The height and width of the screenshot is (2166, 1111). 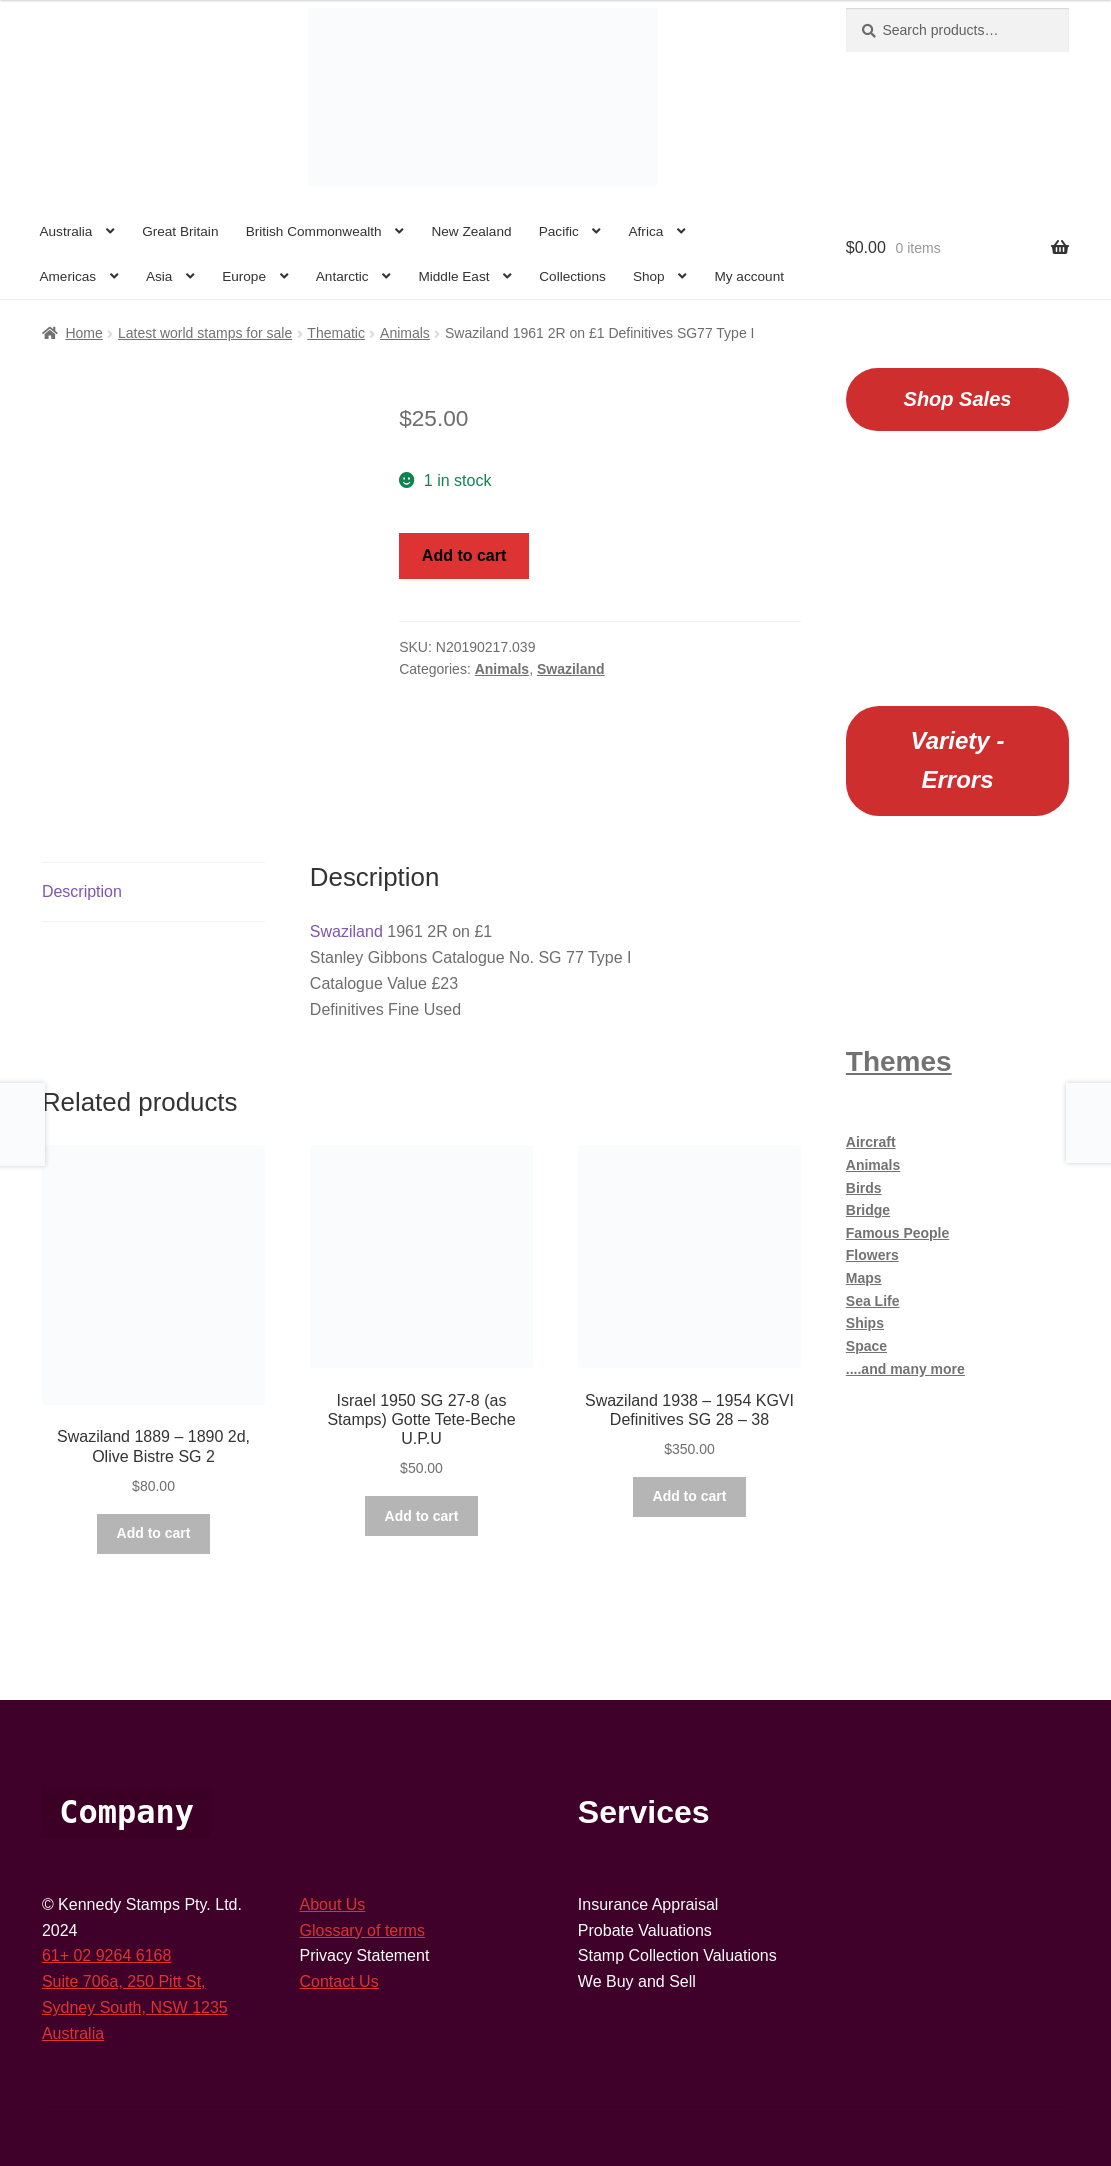 I want to click on ....and many more, so click(x=905, y=1369).